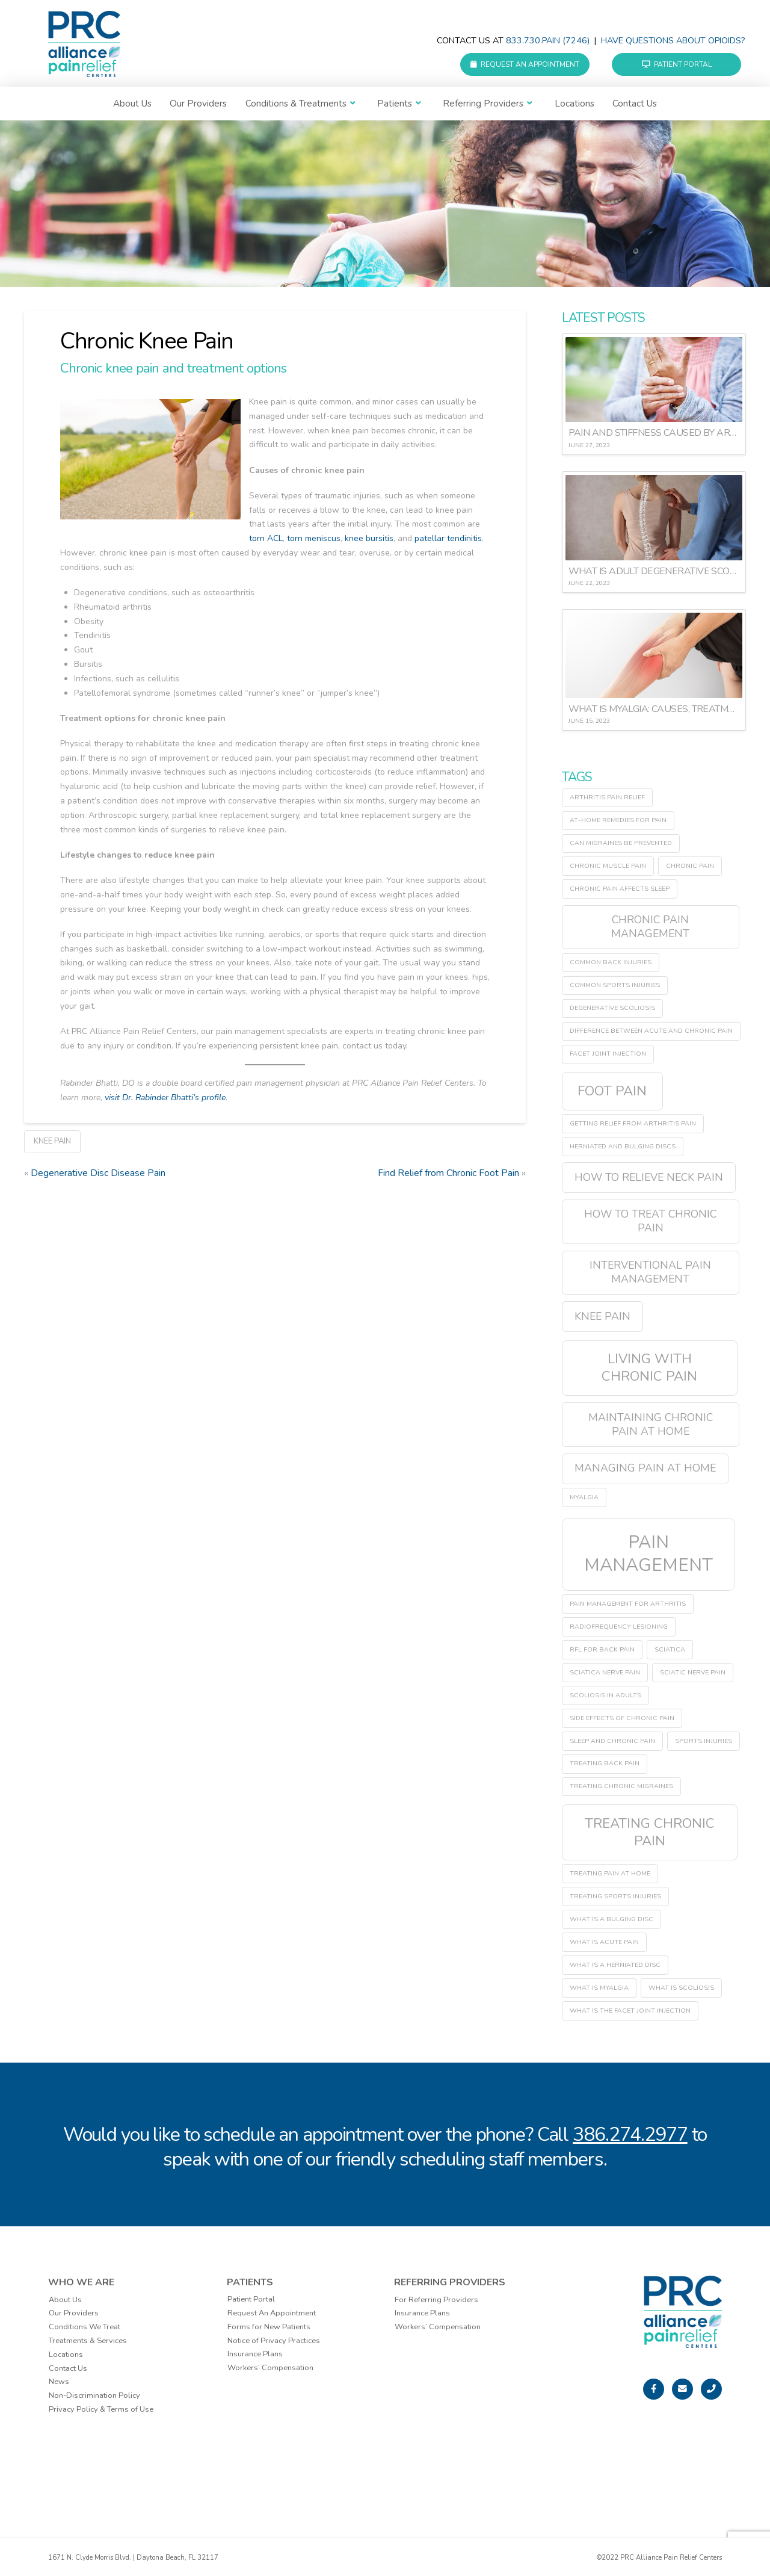  What do you see at coordinates (602, 1316) in the screenshot?
I see `Knee Pain [Knee Pain (2 items)]` at bounding box center [602, 1316].